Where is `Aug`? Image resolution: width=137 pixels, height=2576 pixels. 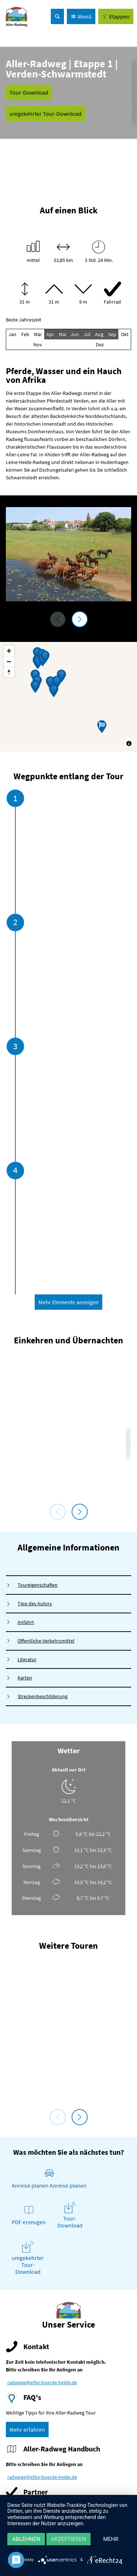 Aug is located at coordinates (99, 334).